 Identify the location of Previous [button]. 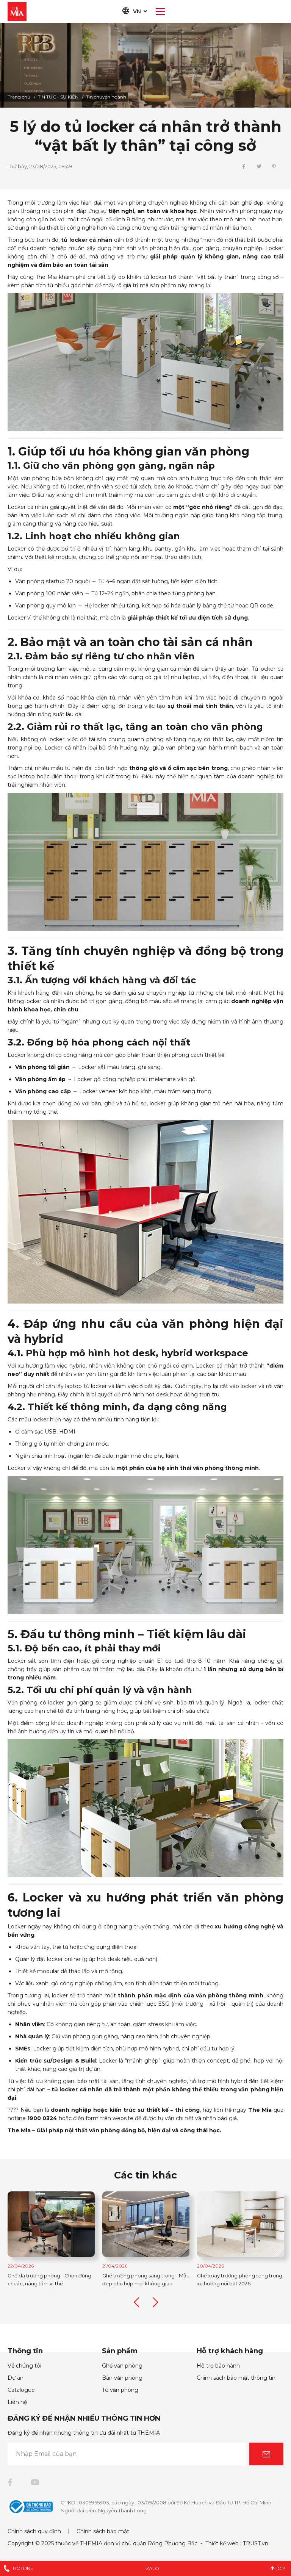
(136, 2302).